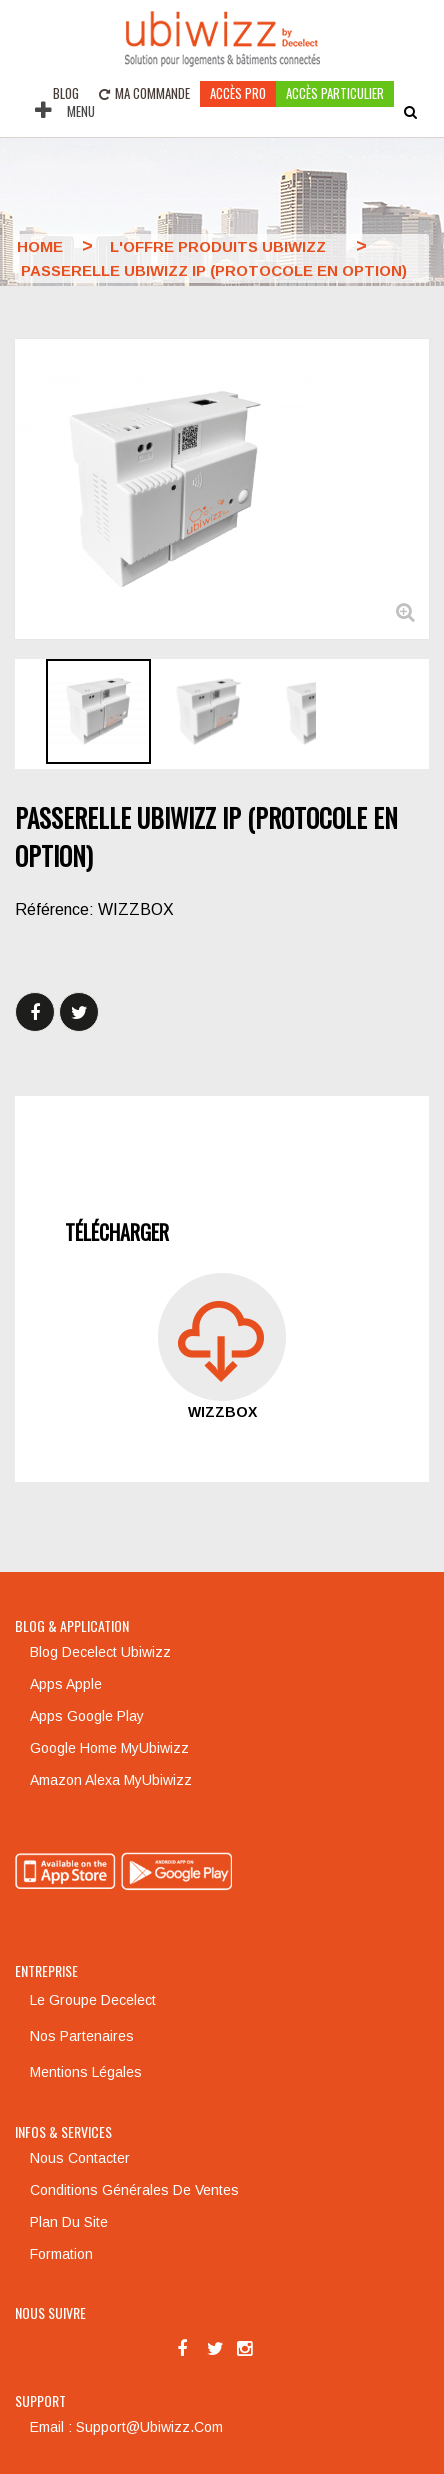  Describe the element at coordinates (100, 1652) in the screenshot. I see `Blog Decelect Ubiwizz` at that location.